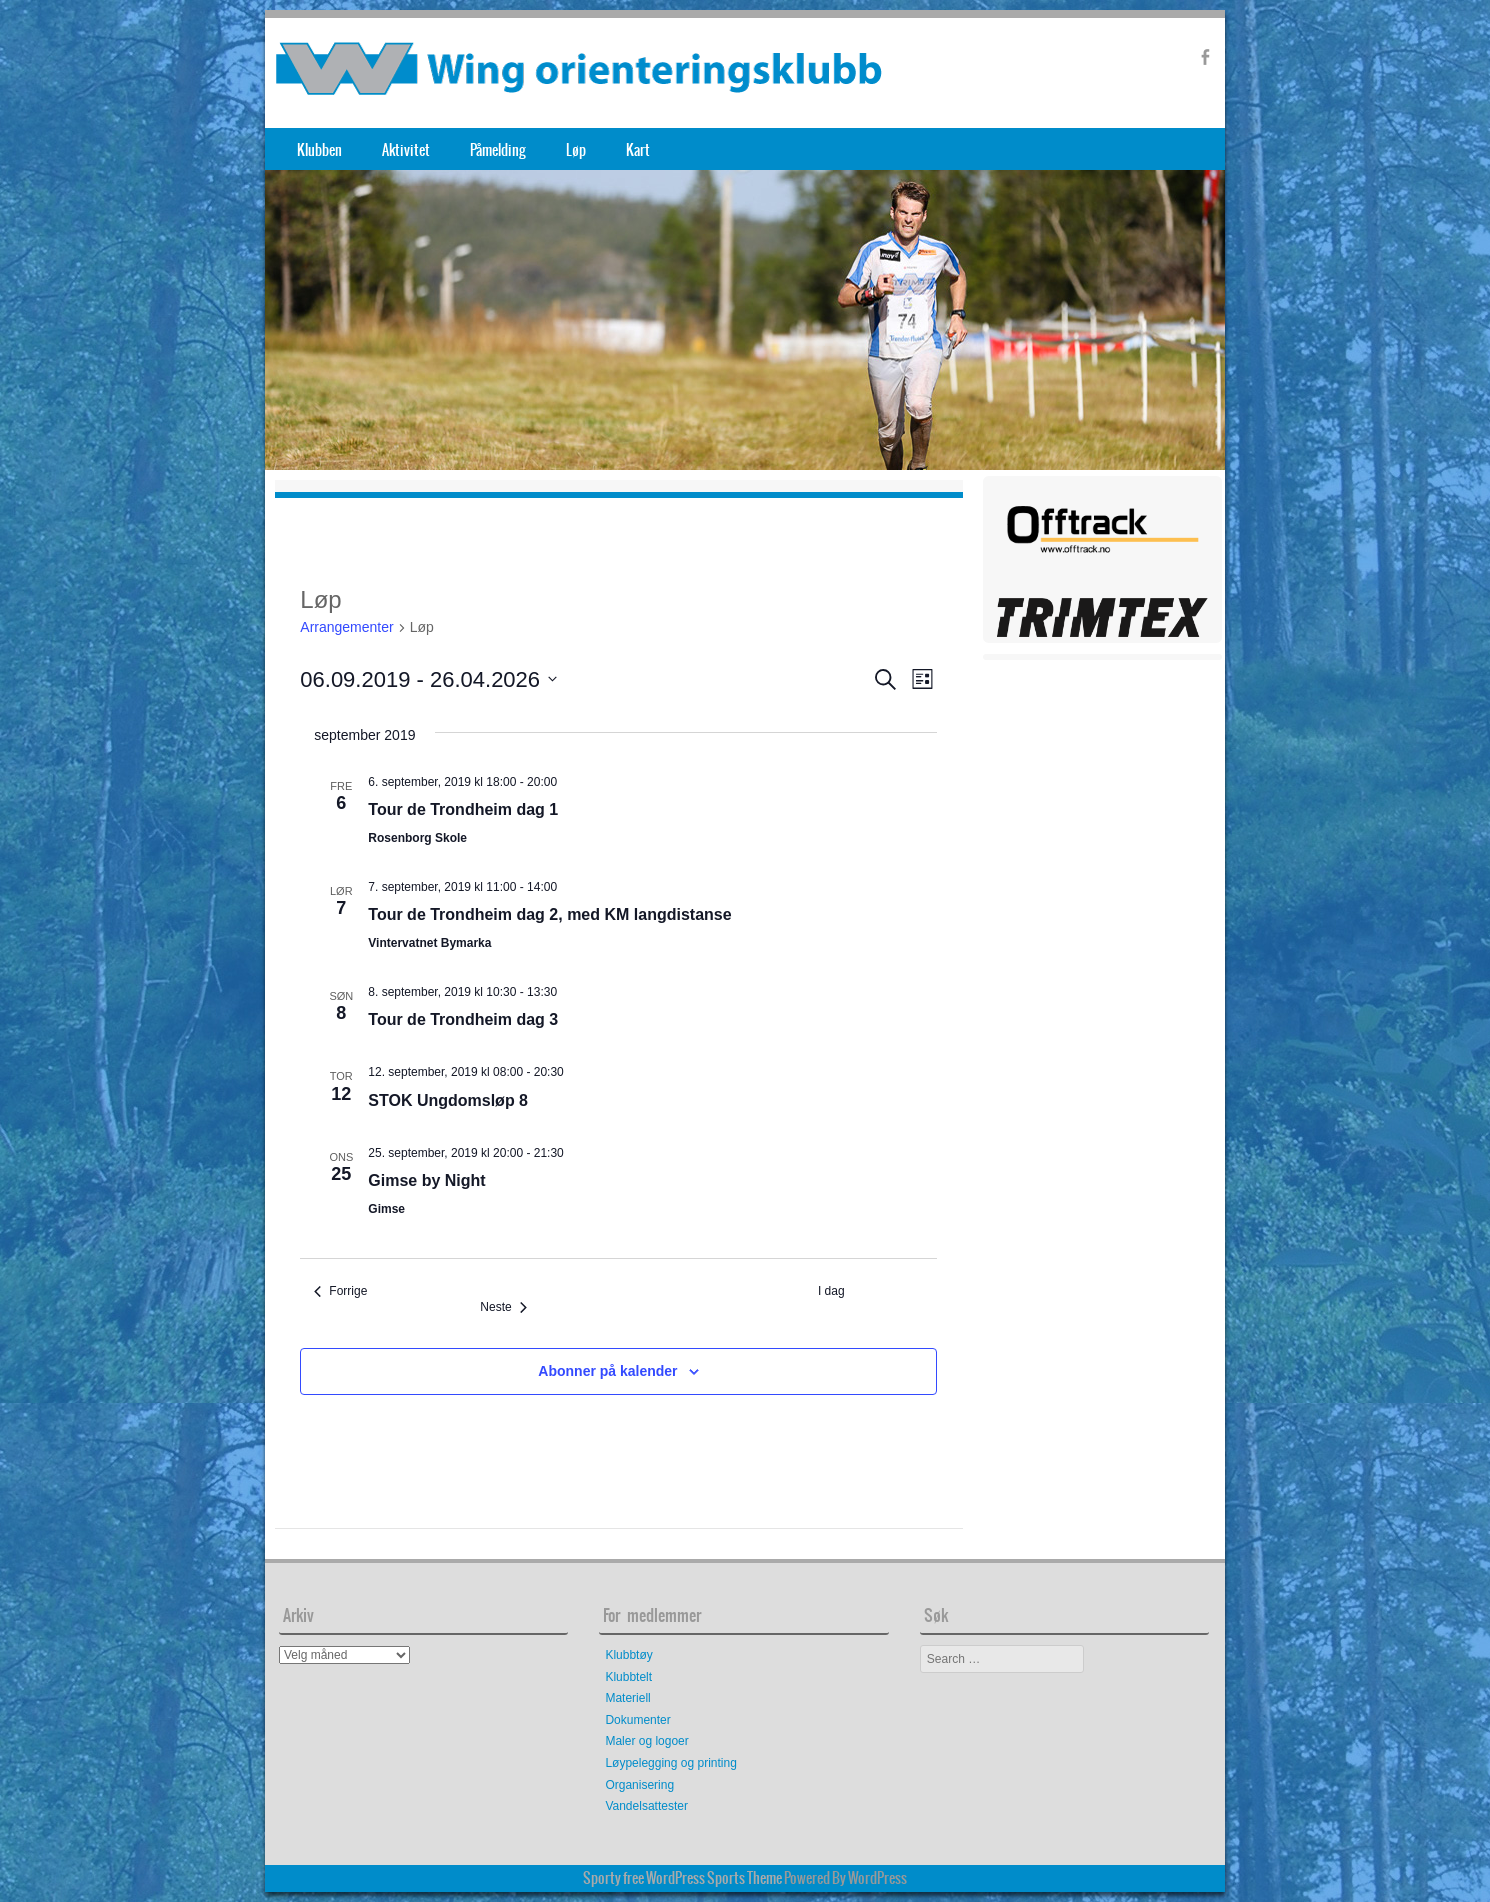  I want to click on Kart, so click(638, 150).